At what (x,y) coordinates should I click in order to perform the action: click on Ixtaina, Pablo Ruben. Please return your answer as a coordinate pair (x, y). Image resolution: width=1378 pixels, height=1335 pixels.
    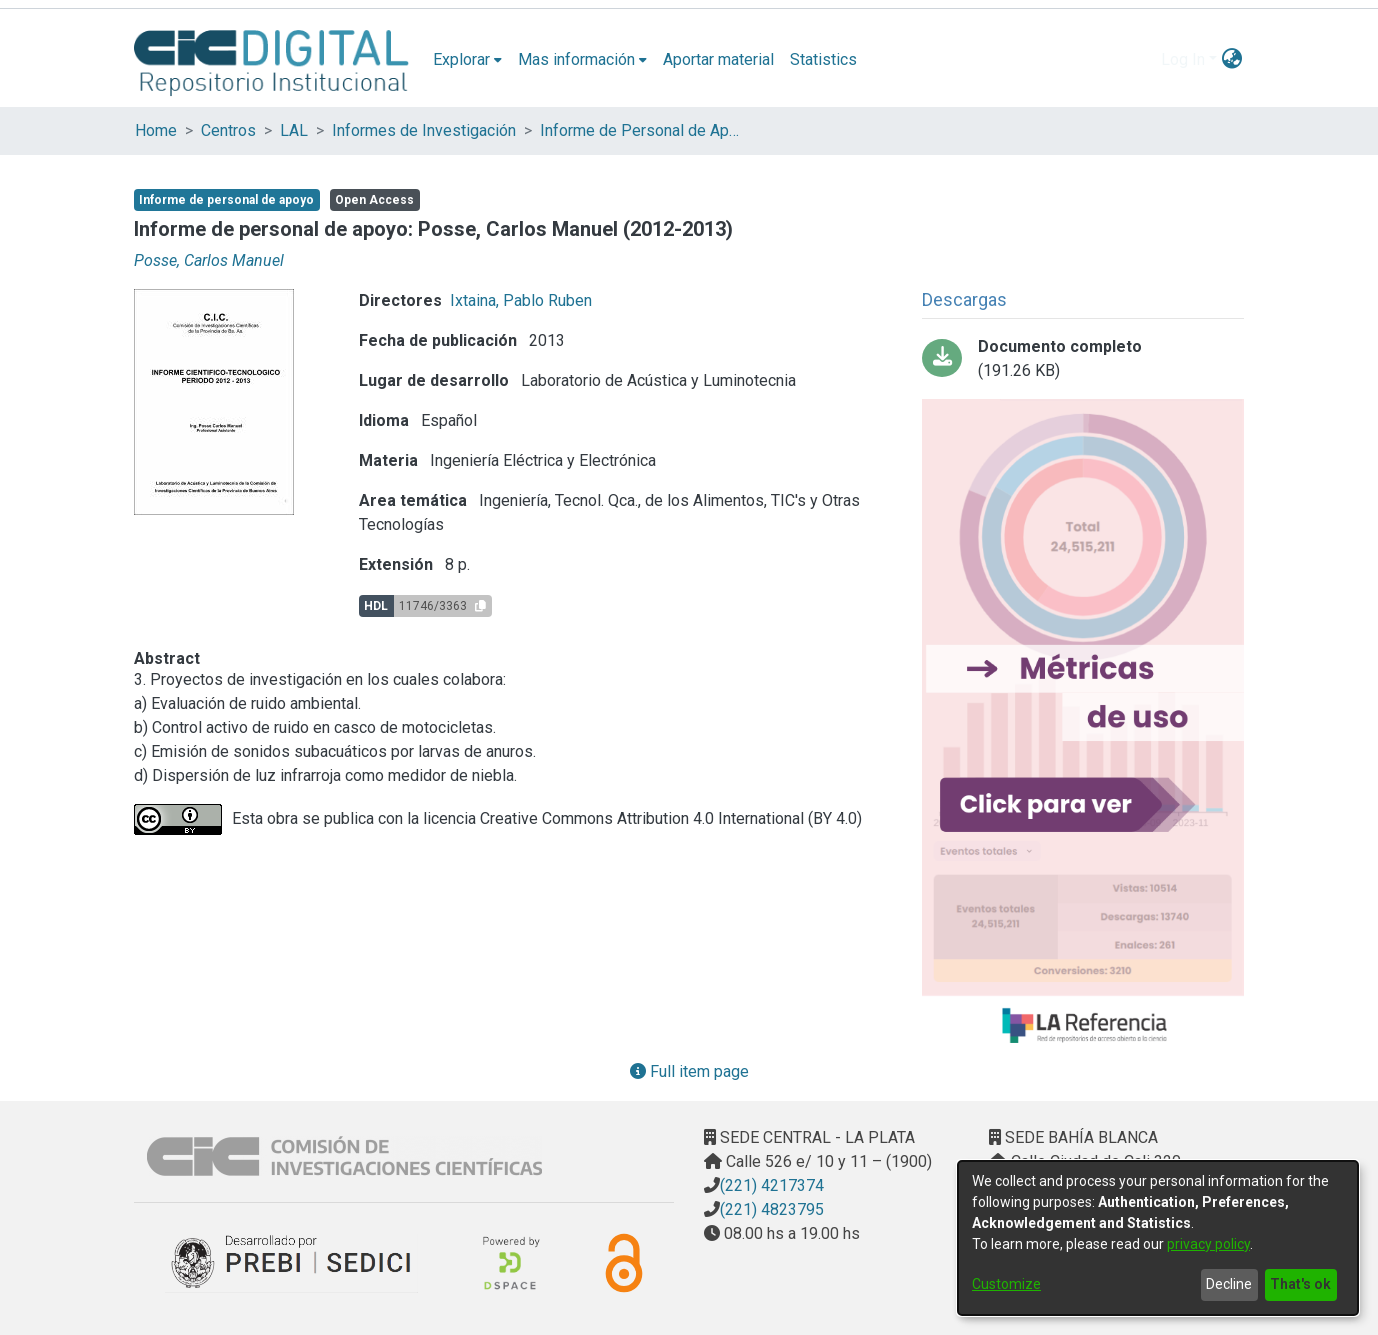
    Looking at the image, I should click on (521, 300).